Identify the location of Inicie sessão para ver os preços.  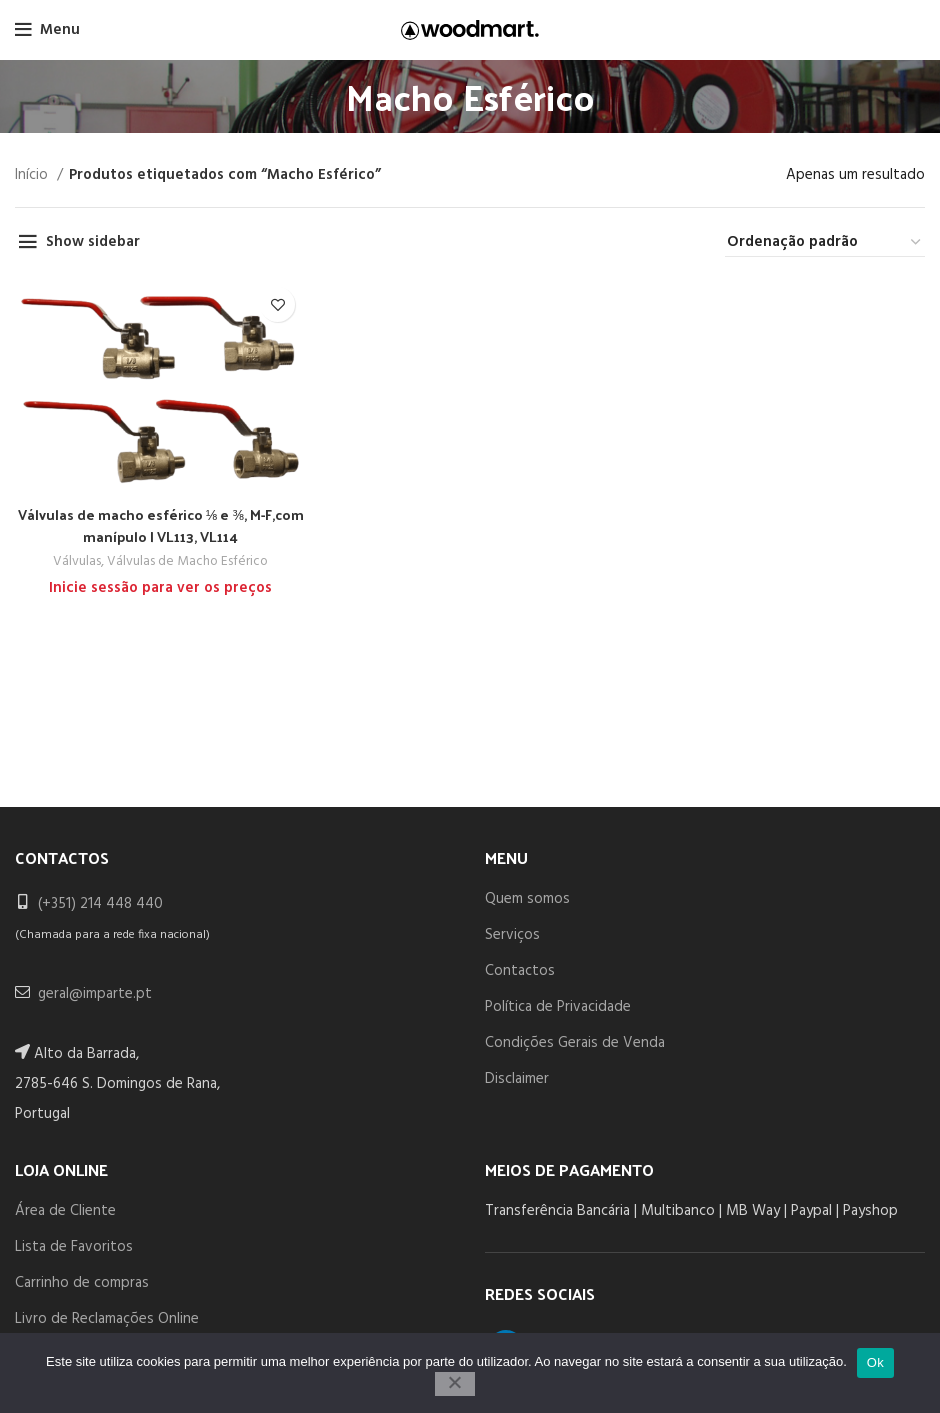
(159, 587).